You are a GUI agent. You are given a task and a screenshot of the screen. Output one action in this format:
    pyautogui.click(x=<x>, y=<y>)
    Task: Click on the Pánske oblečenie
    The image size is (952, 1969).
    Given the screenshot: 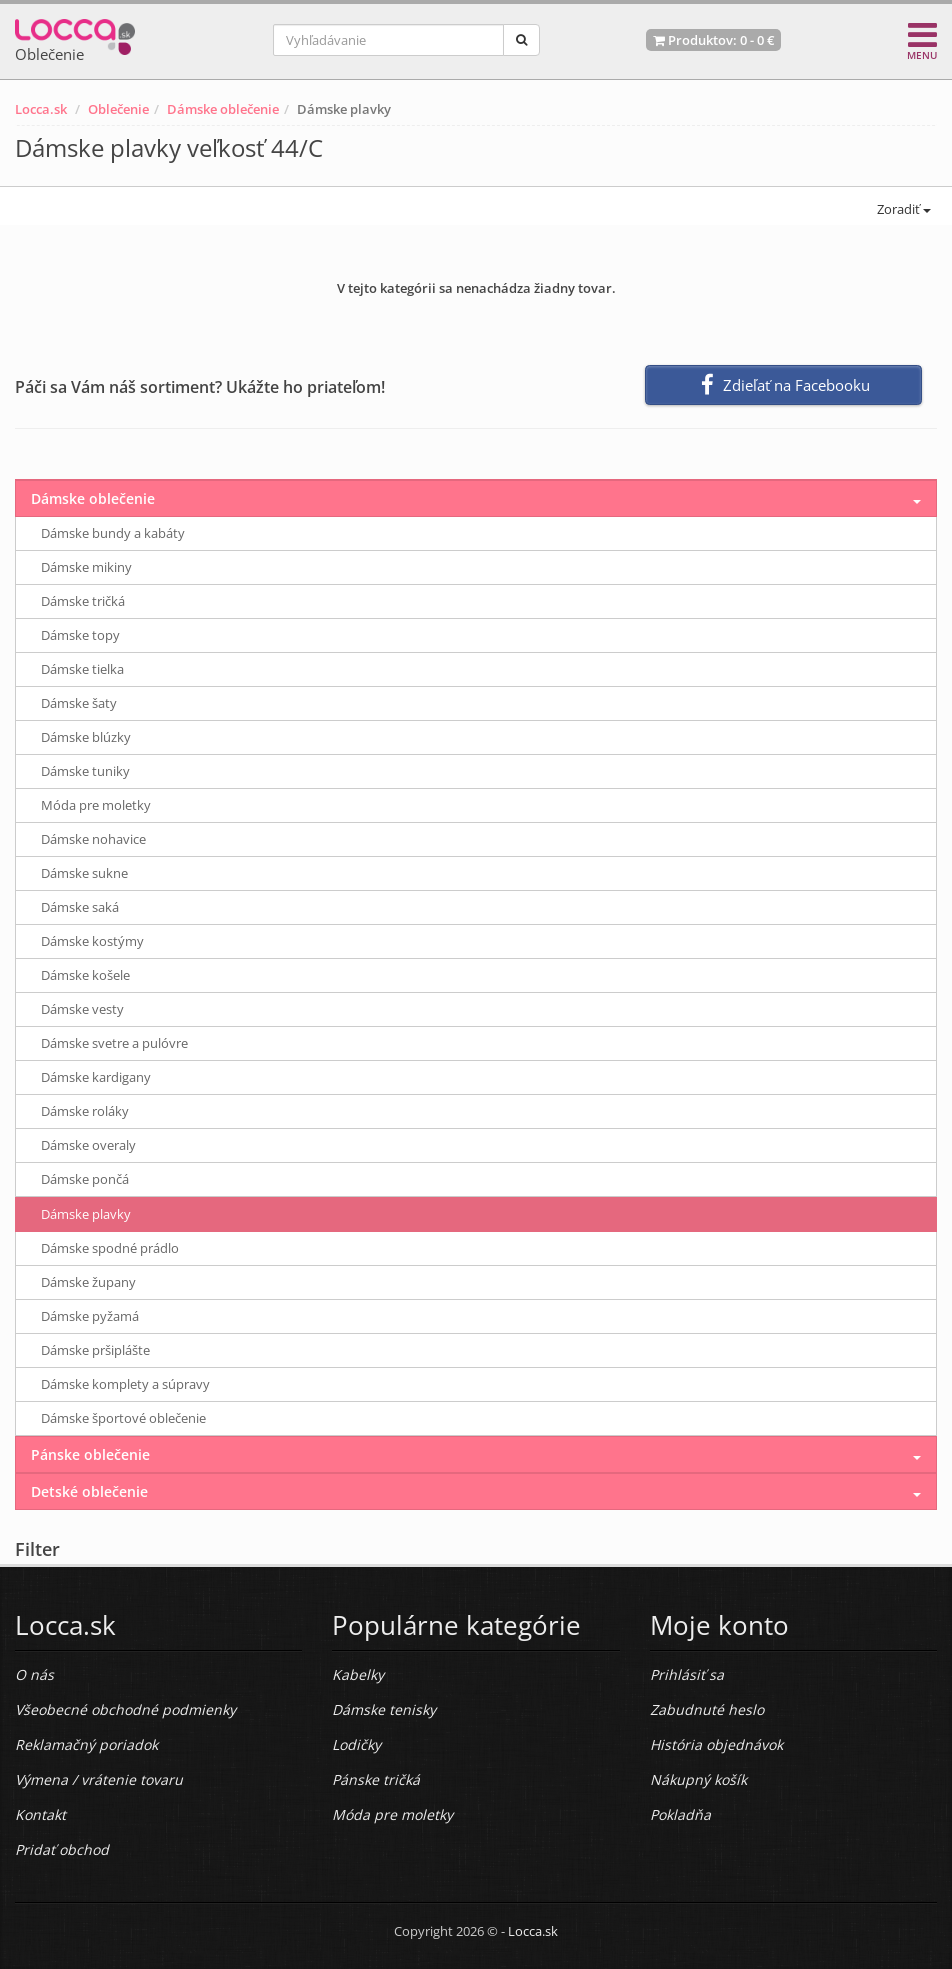 What is the action you would take?
    pyautogui.click(x=90, y=1454)
    